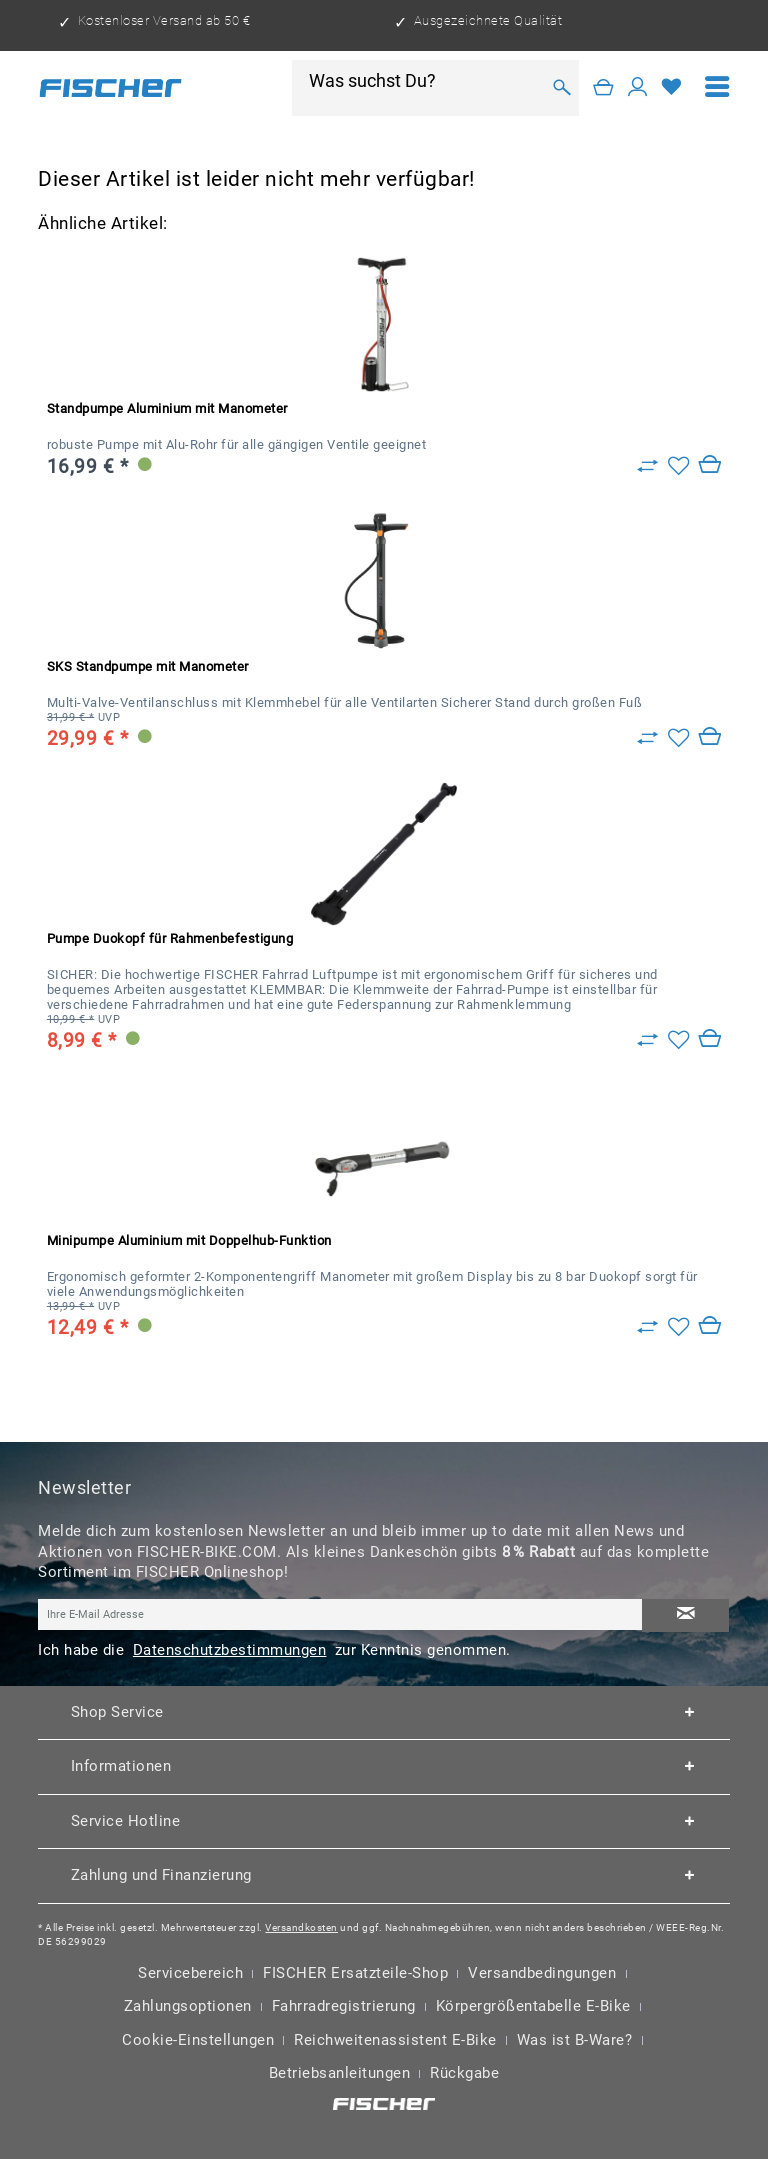  I want to click on Pumpe Duokopf für Rahmenbefestigung, so click(170, 938).